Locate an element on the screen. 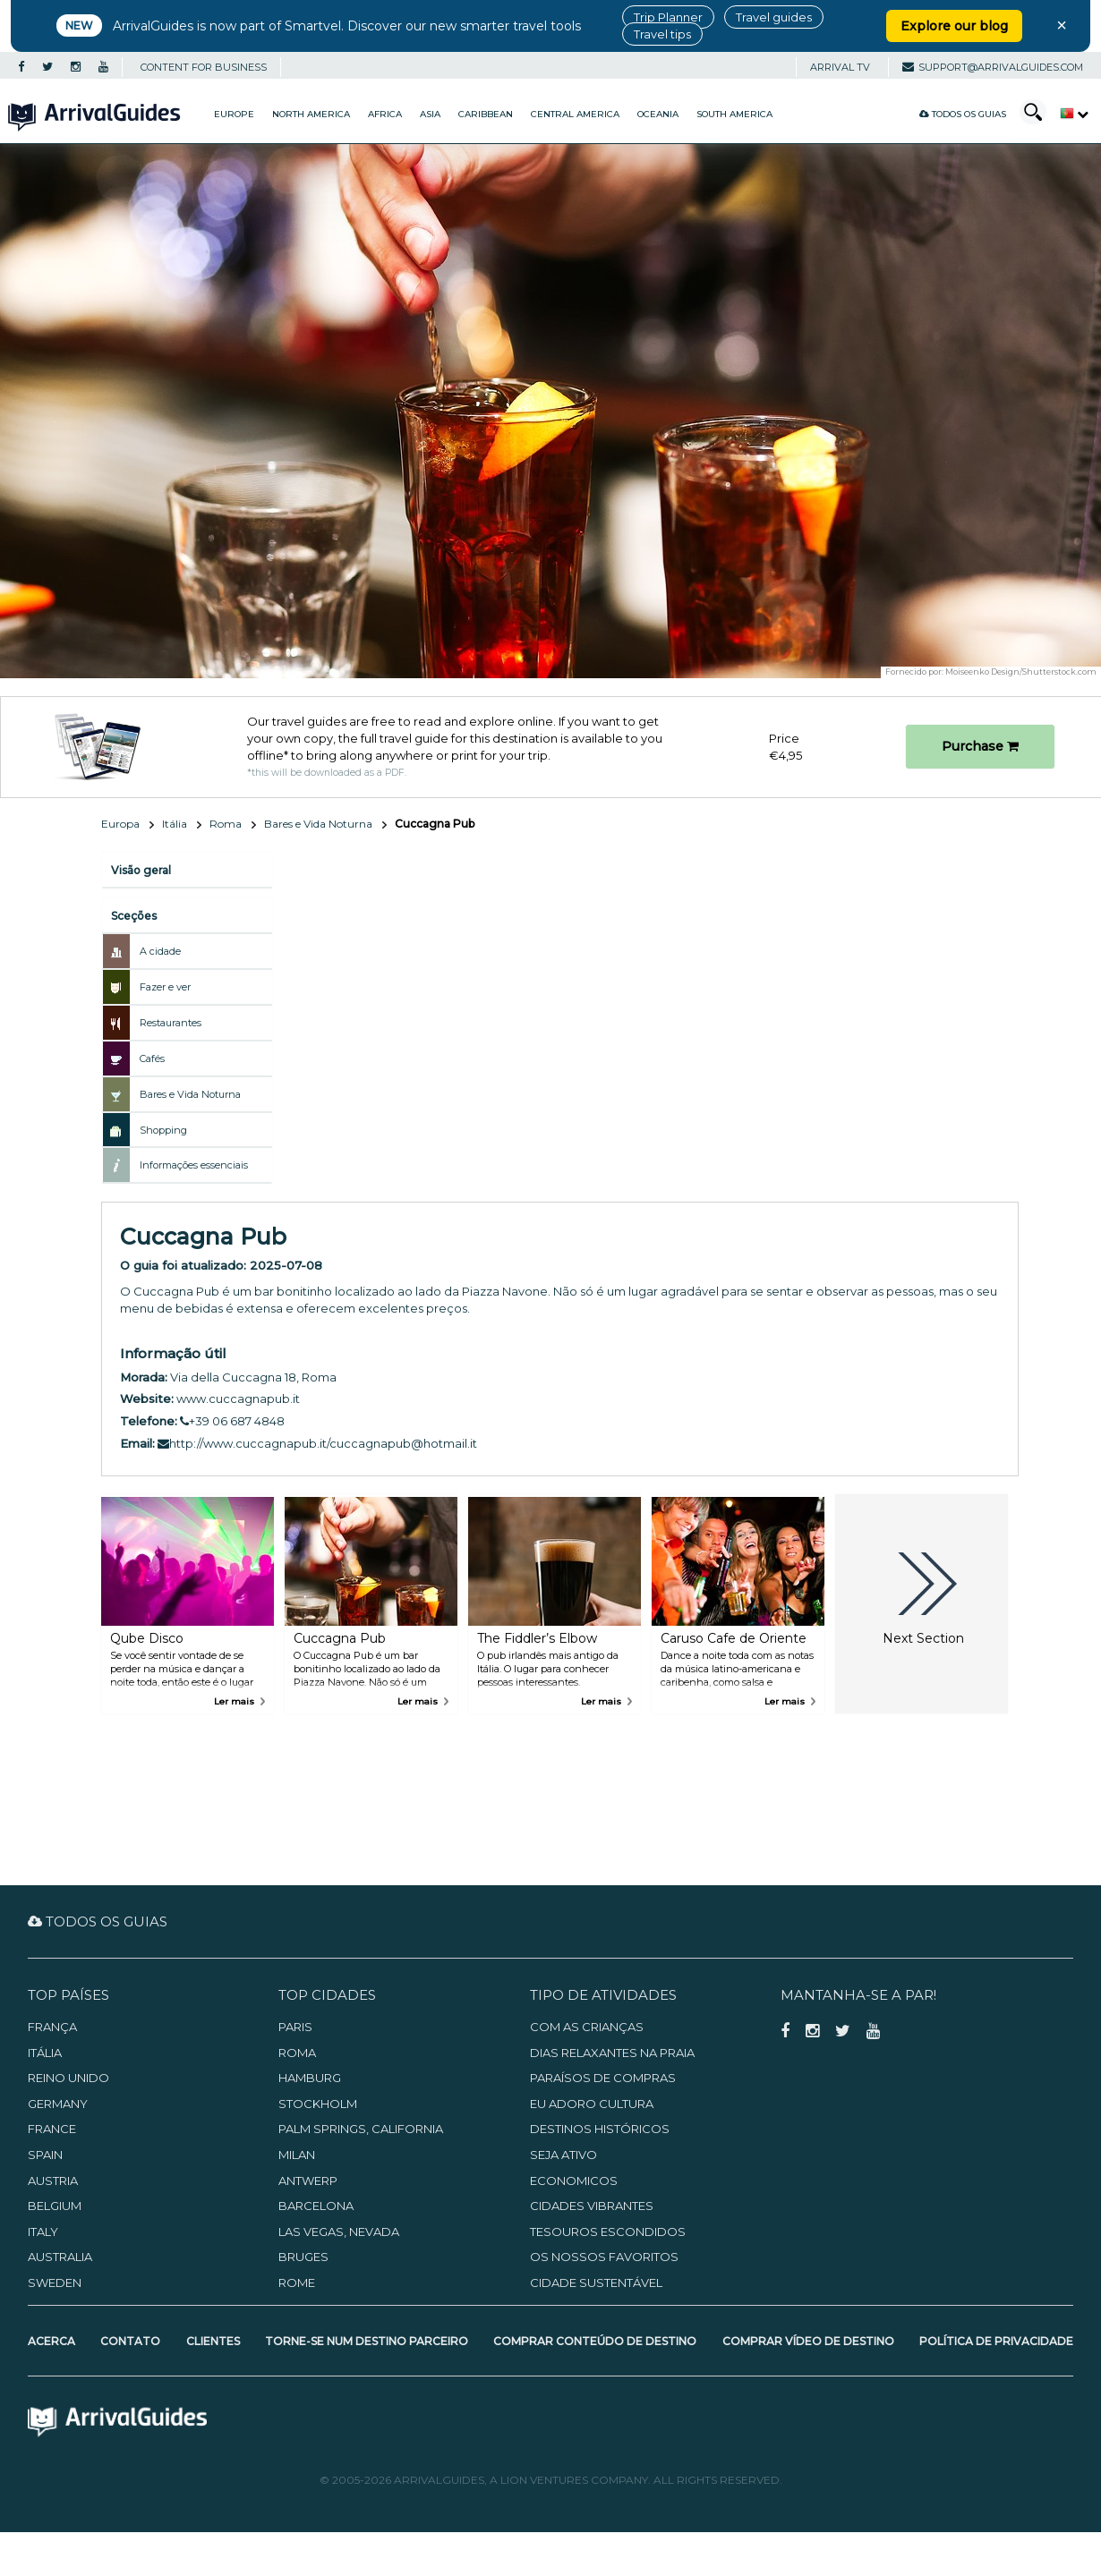 This screenshot has height=2576, width=1101. Travel tips is located at coordinates (662, 34).